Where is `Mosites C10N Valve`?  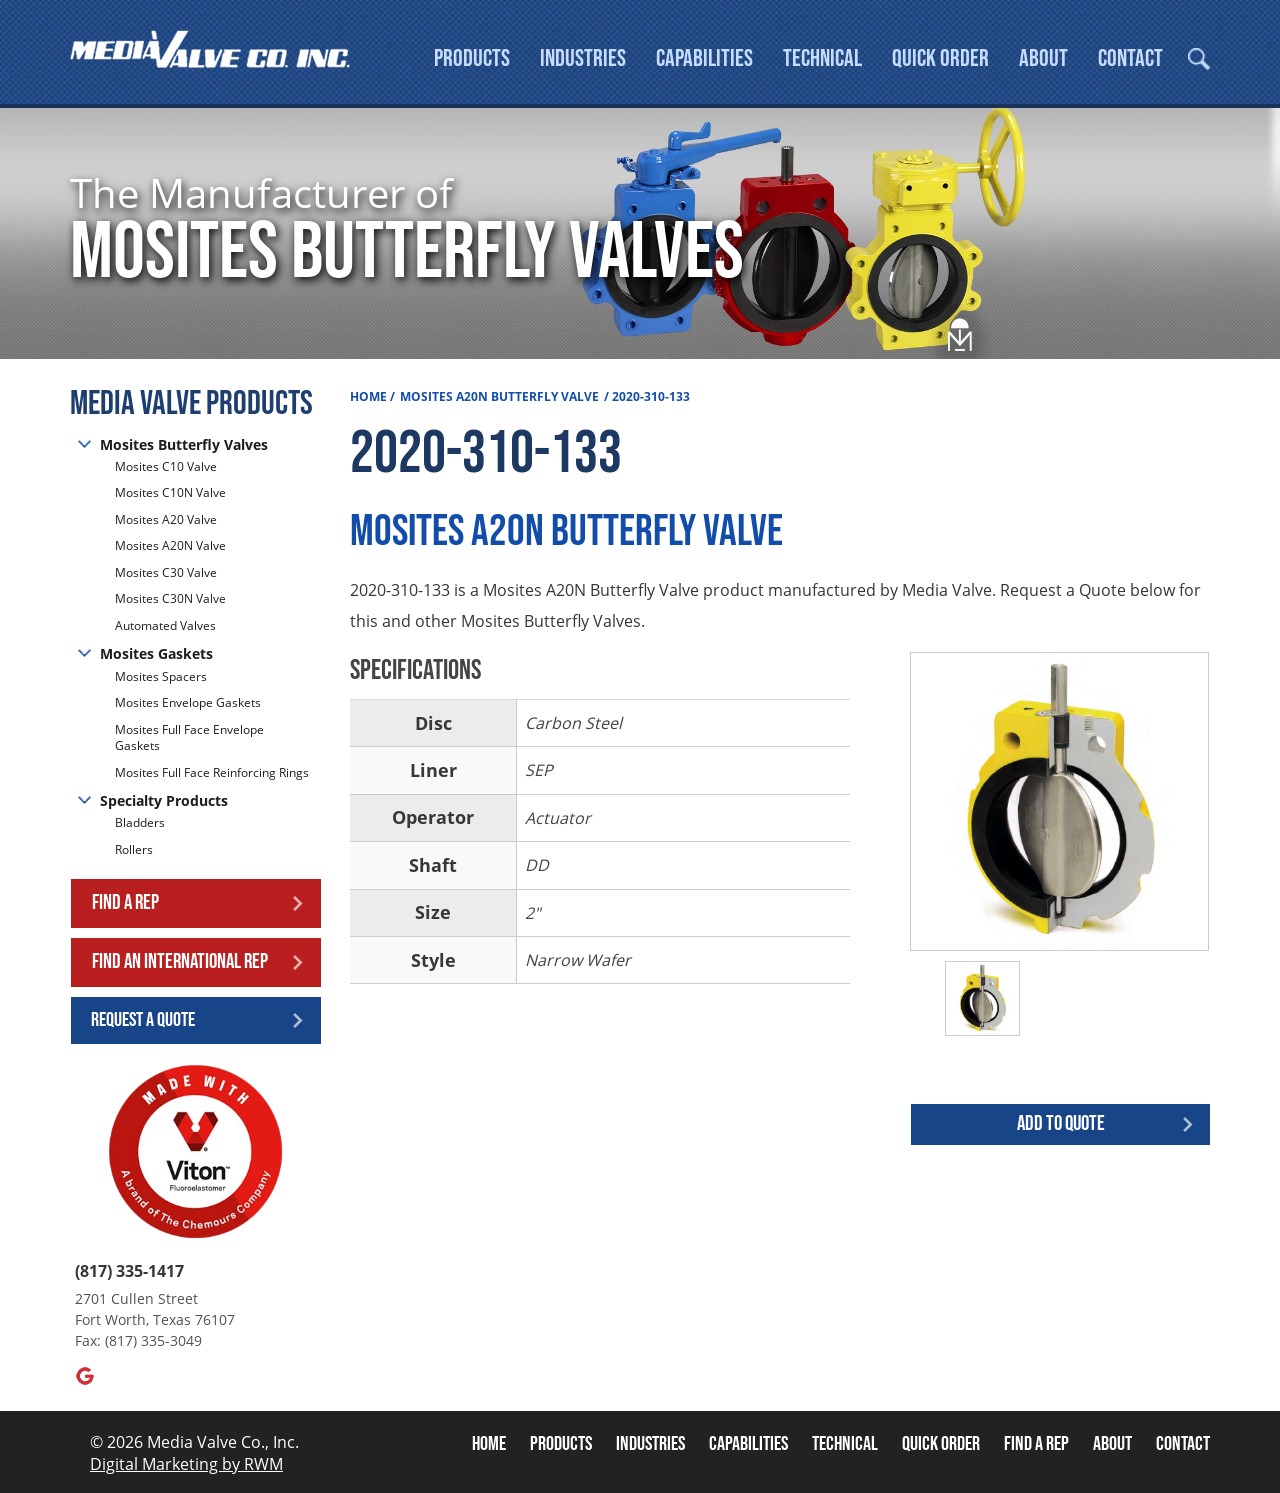 Mosites C10N Valve is located at coordinates (170, 496).